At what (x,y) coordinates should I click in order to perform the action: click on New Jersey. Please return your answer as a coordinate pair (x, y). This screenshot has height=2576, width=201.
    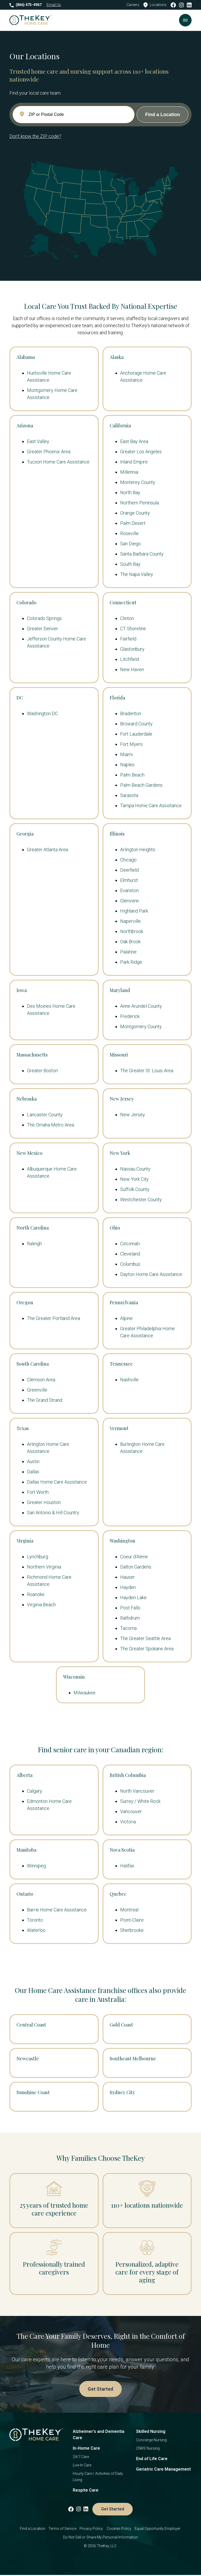
    Looking at the image, I should click on (132, 1114).